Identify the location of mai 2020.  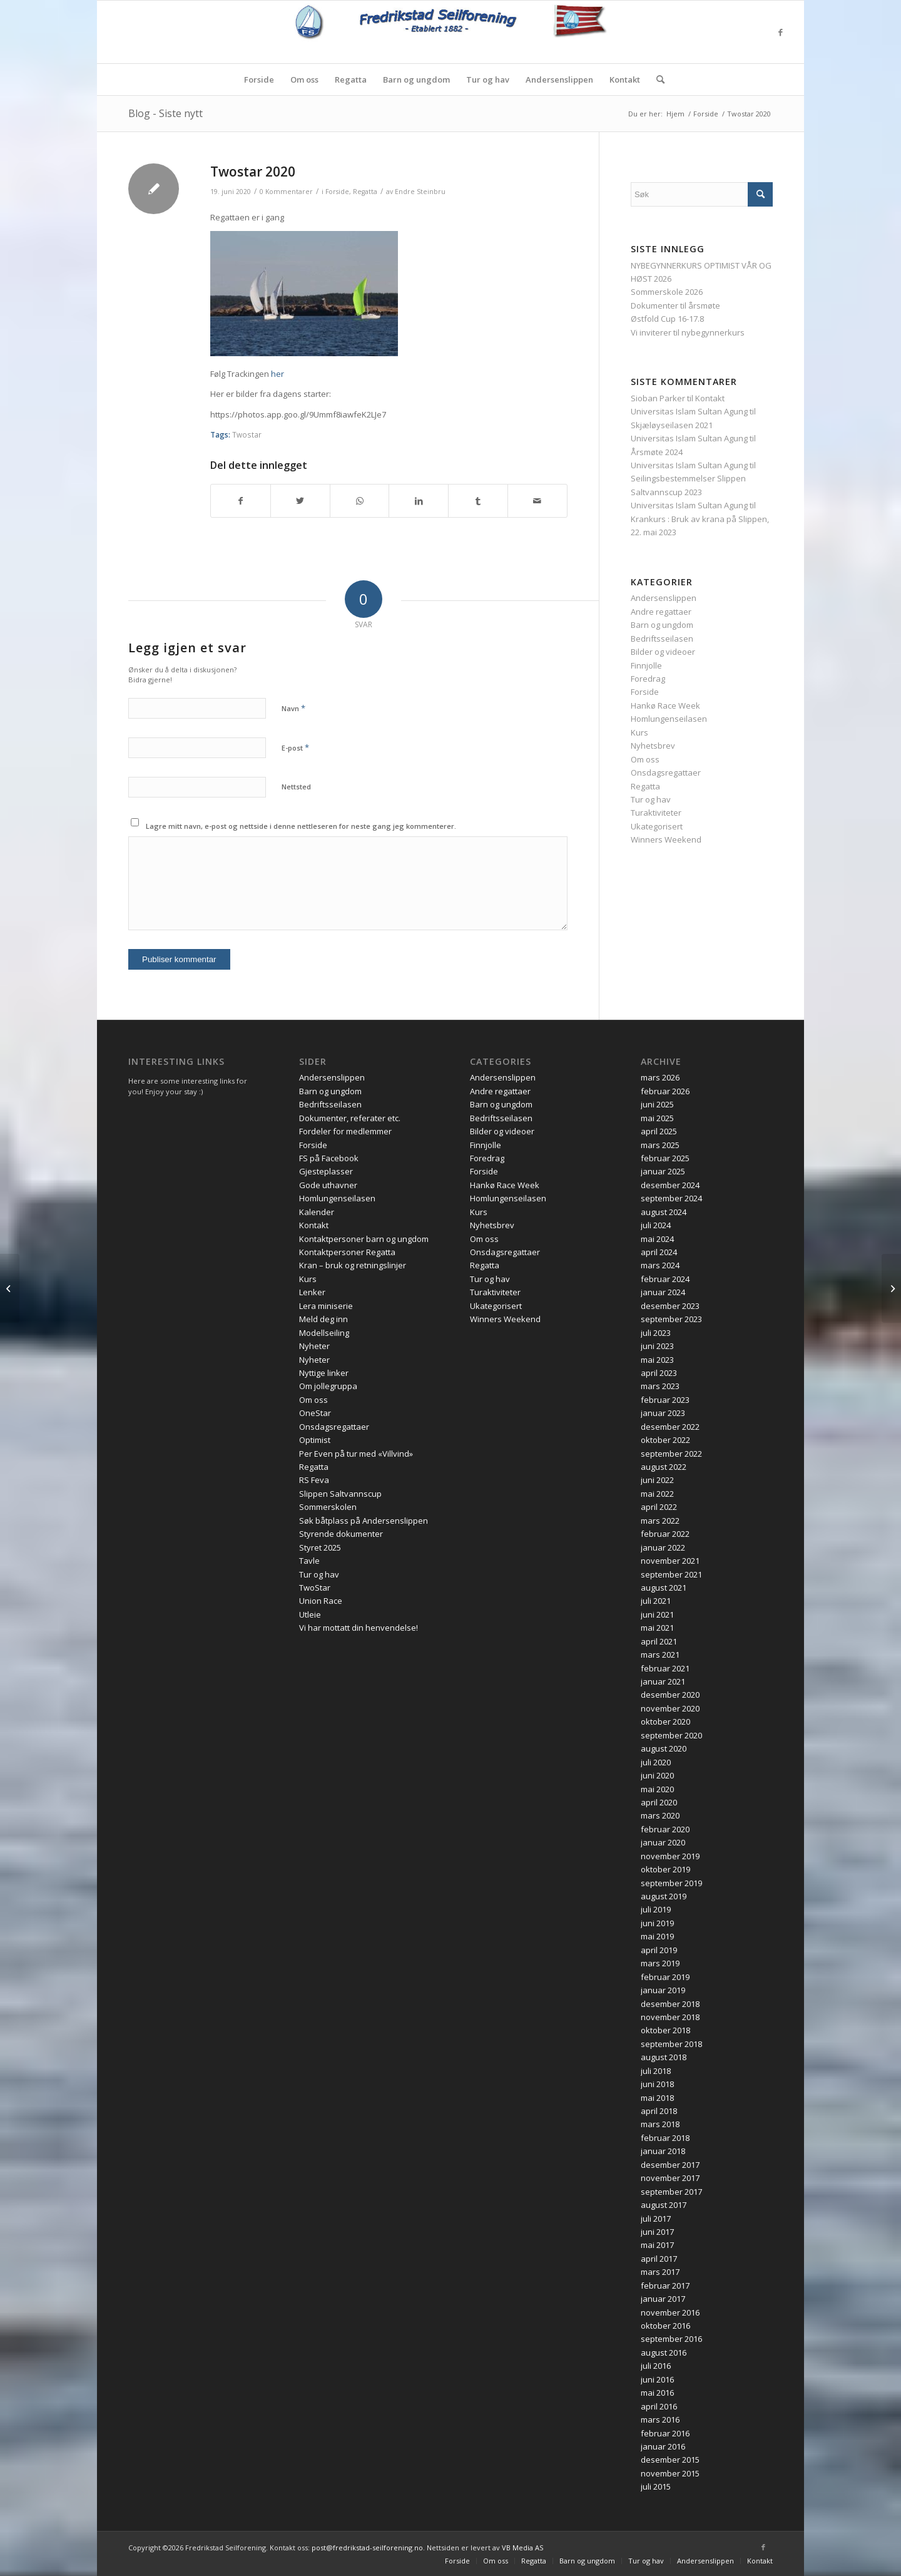
(657, 1789).